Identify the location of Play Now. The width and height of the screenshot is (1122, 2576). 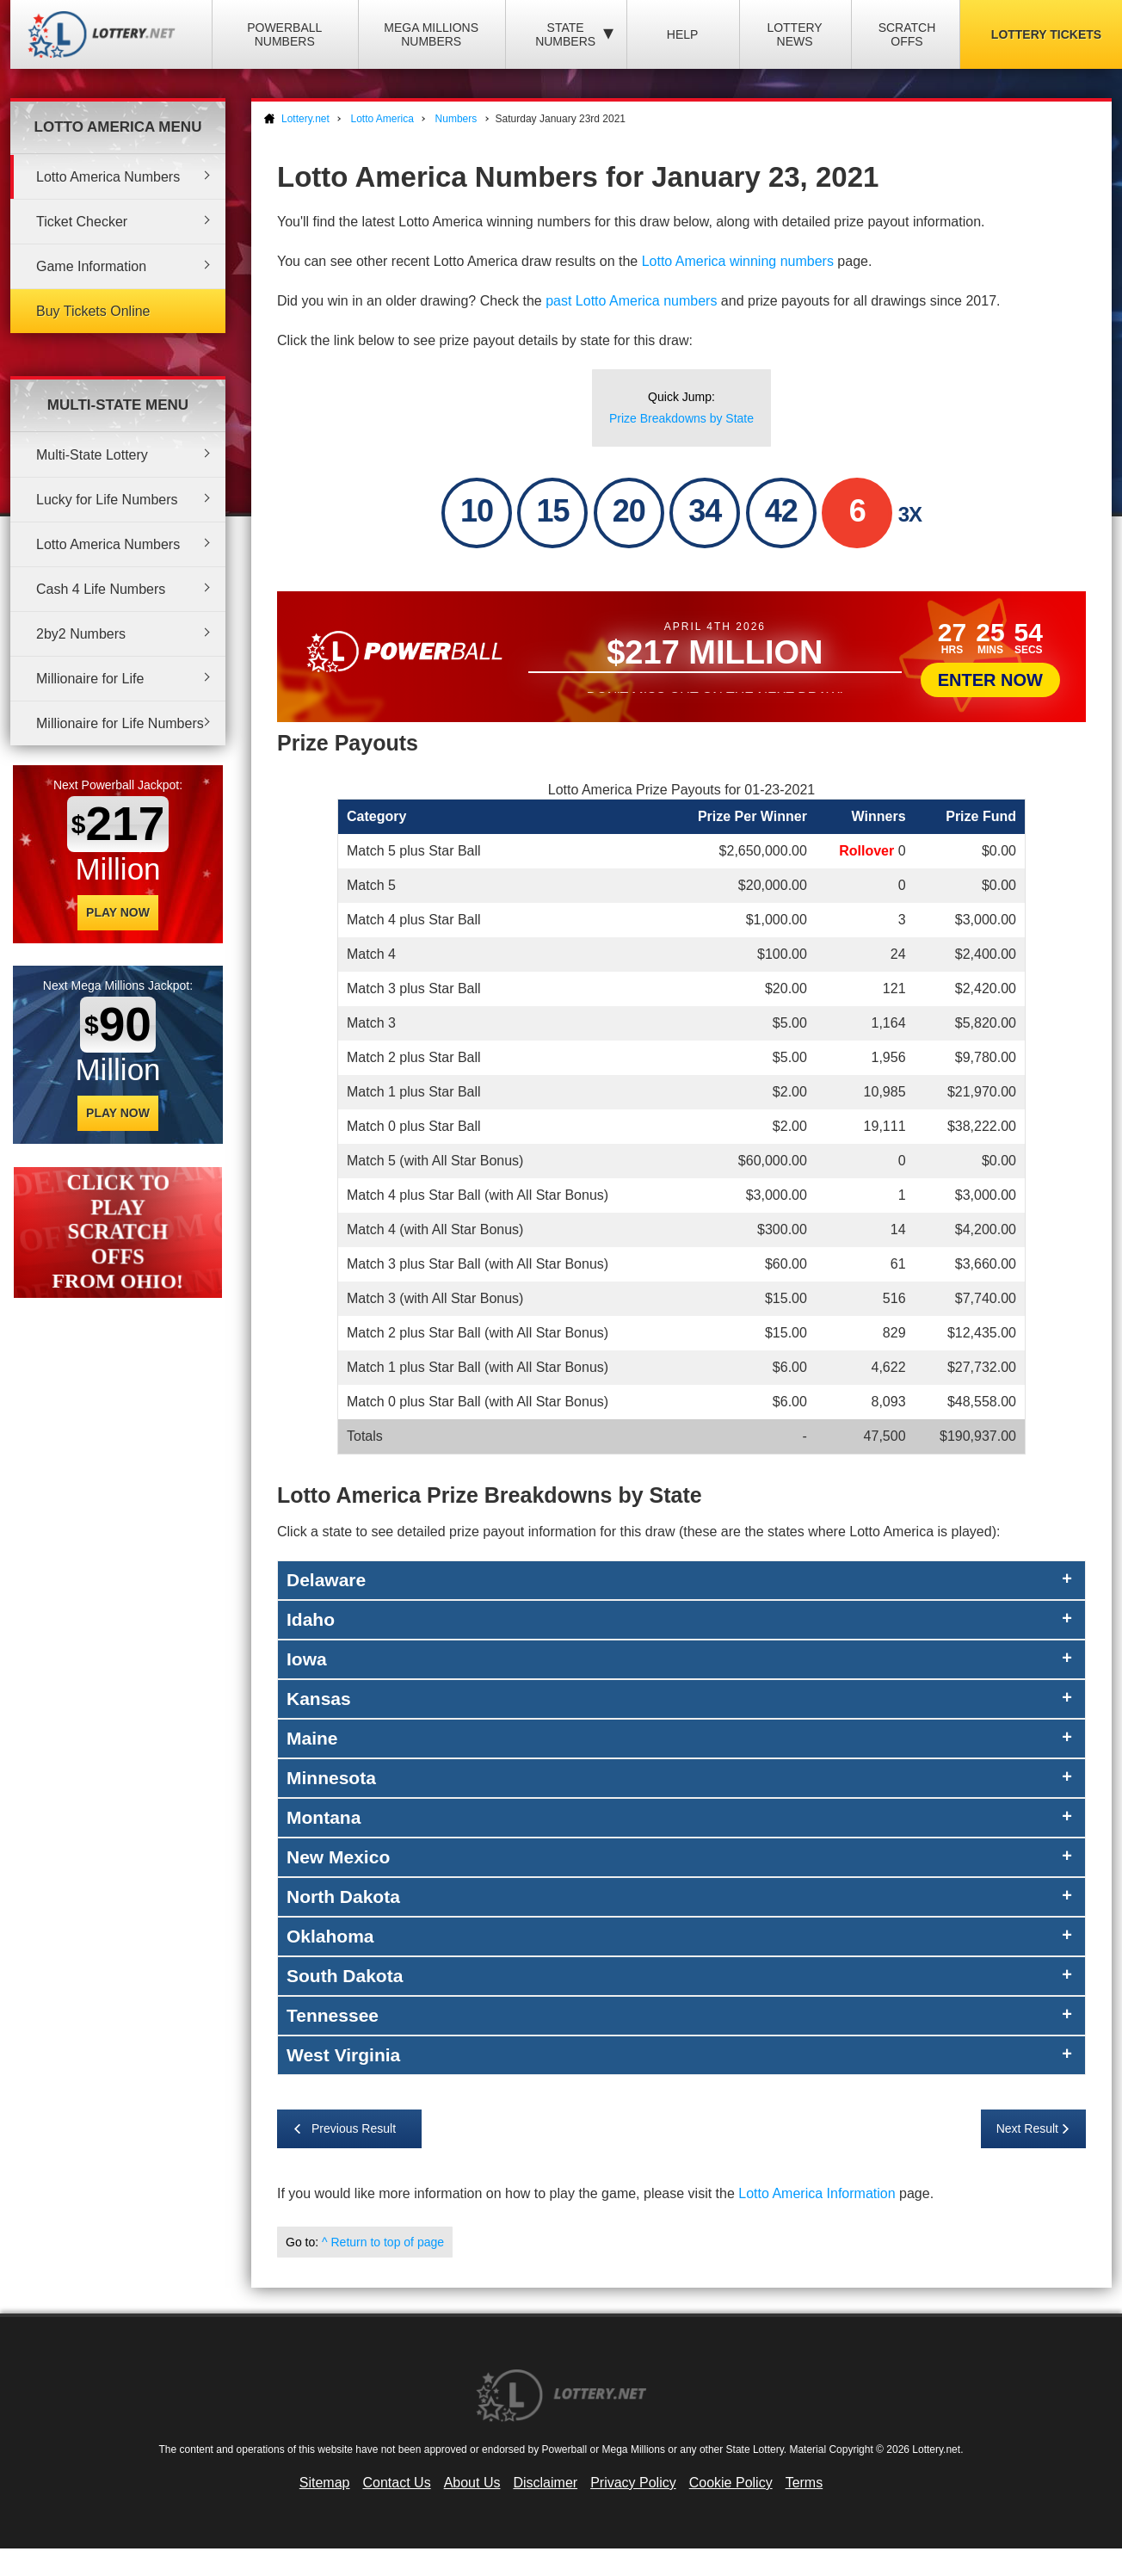
(118, 912).